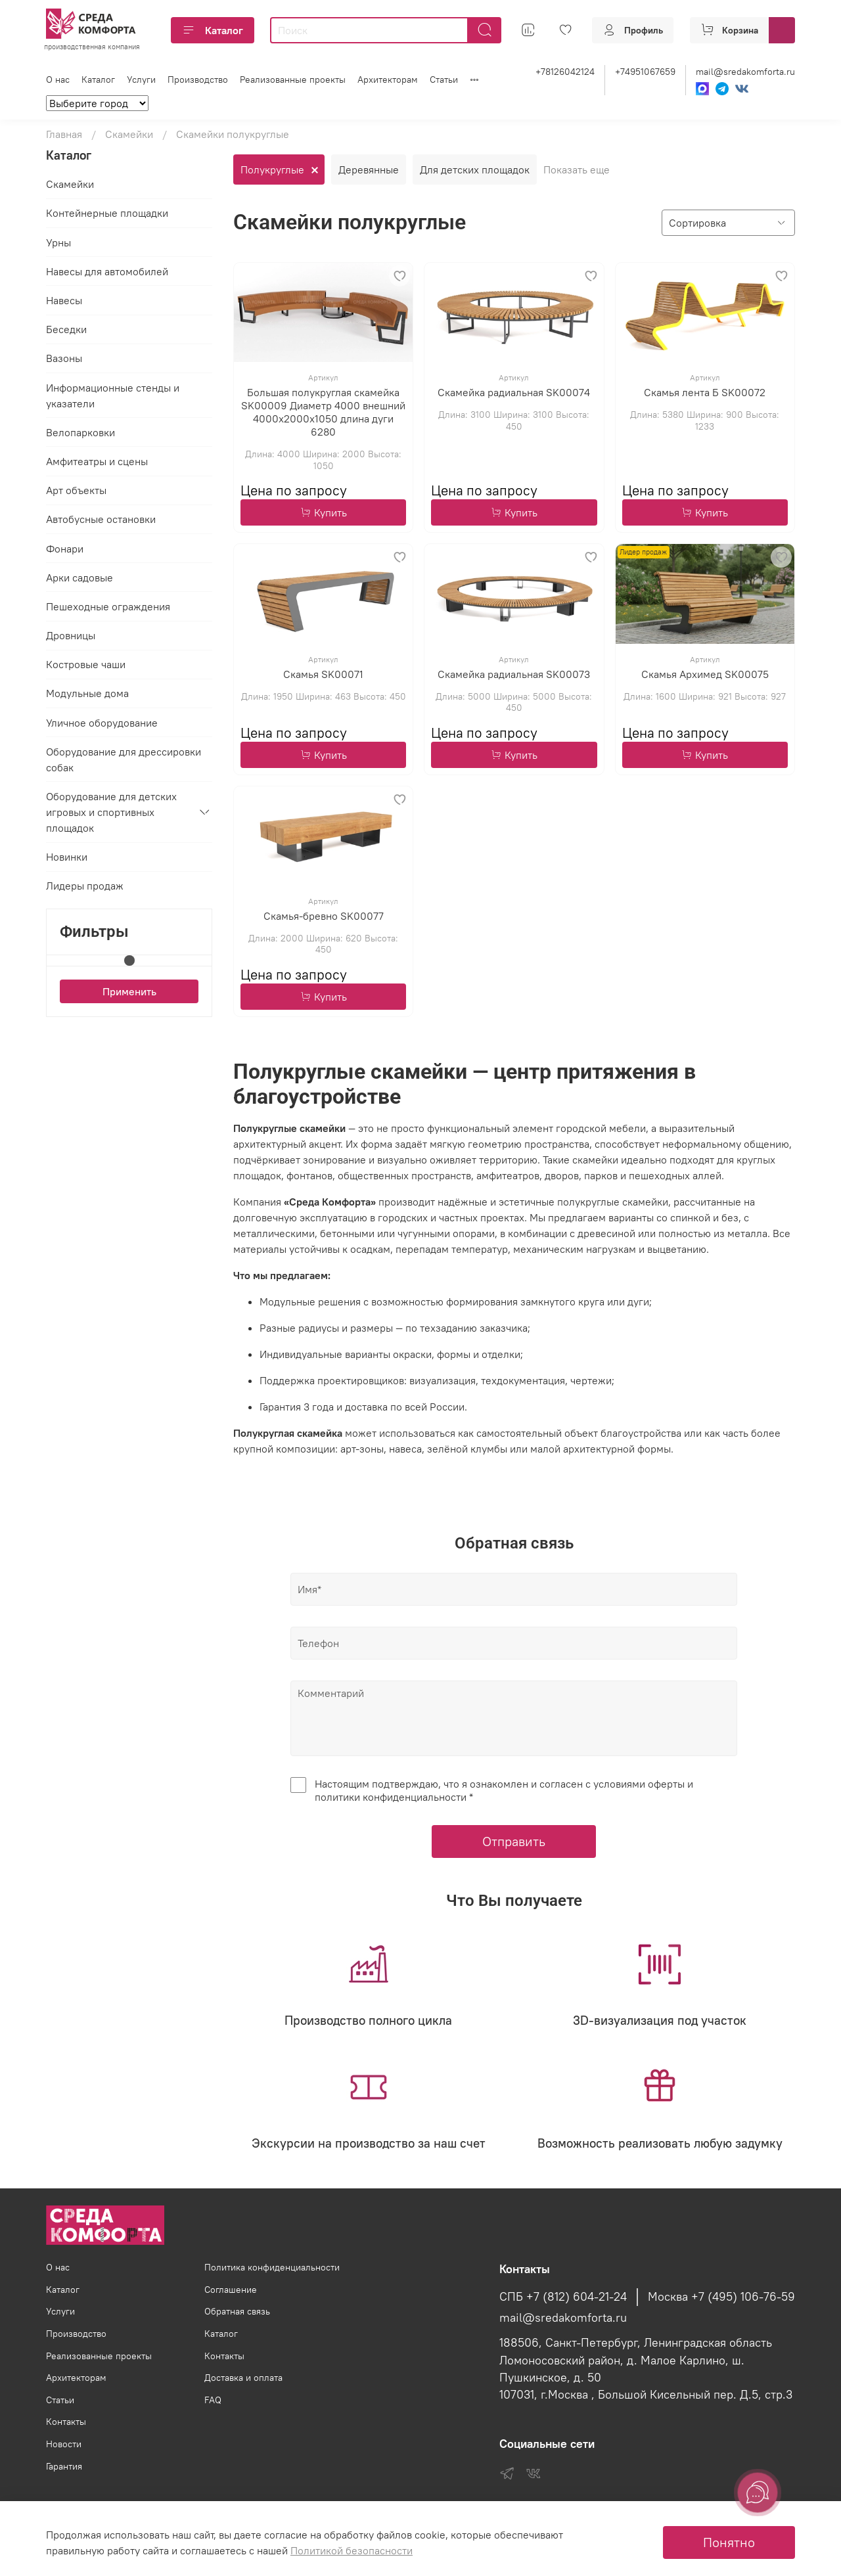 Image resolution: width=841 pixels, height=2576 pixels. Describe the element at coordinates (387, 79) in the screenshot. I see `Архитекторам` at that location.